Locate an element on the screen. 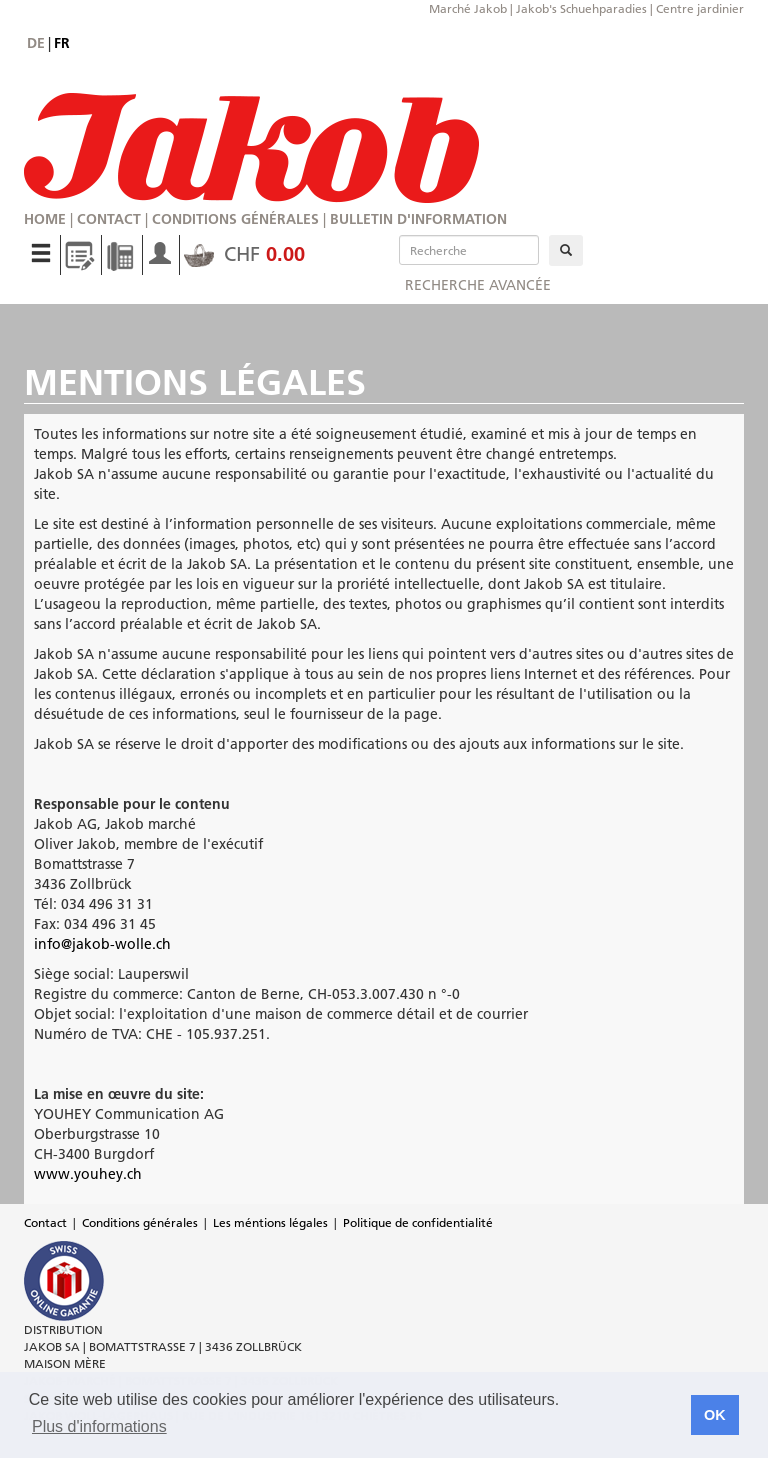  Marché Jakob is located at coordinates (468, 8).